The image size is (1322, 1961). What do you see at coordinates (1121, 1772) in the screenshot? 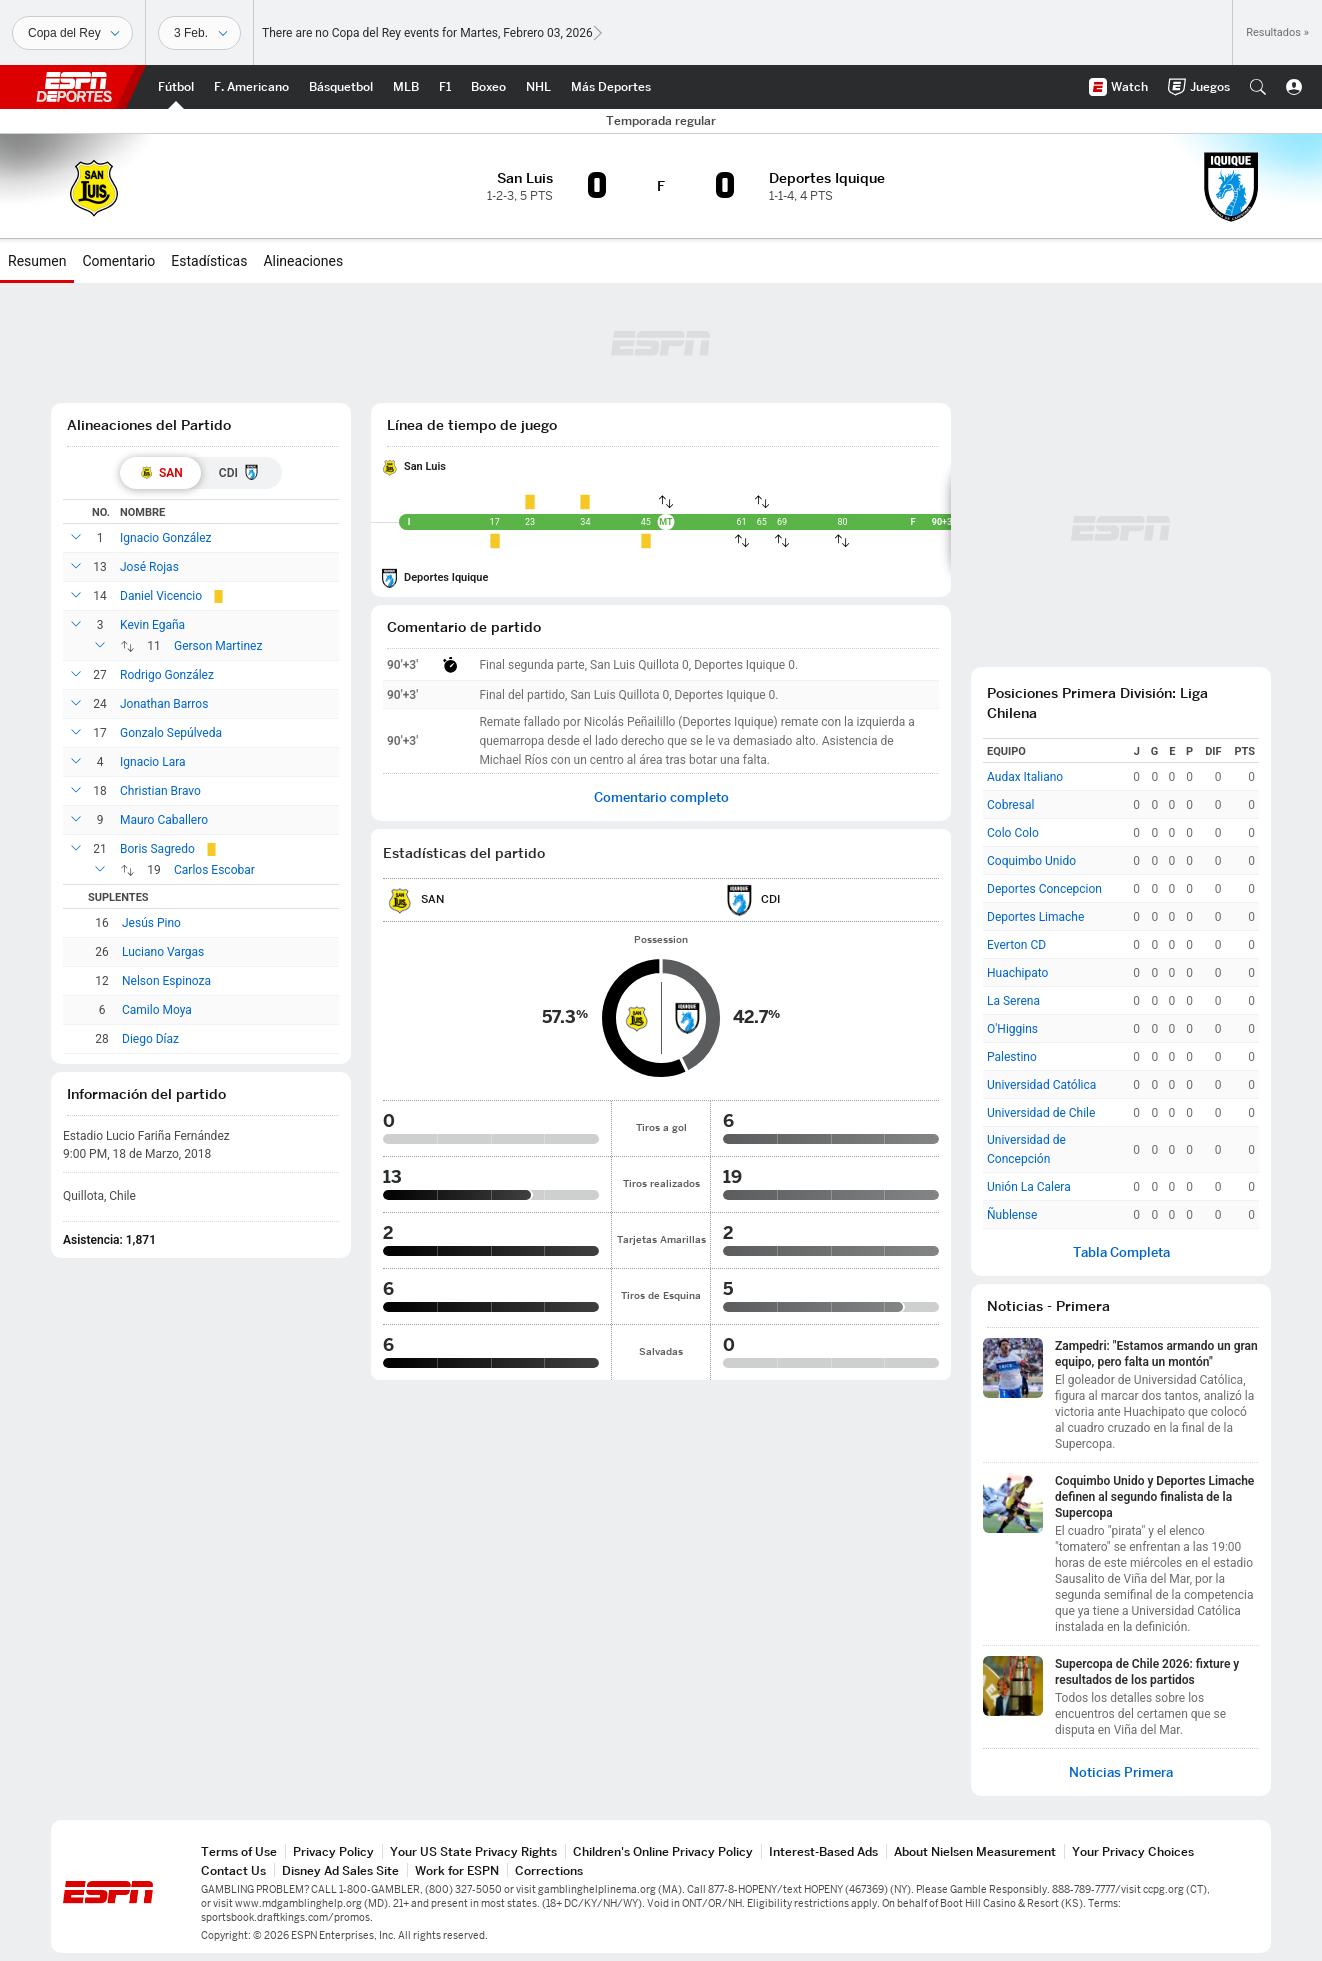
I see `Noticias Primera` at bounding box center [1121, 1772].